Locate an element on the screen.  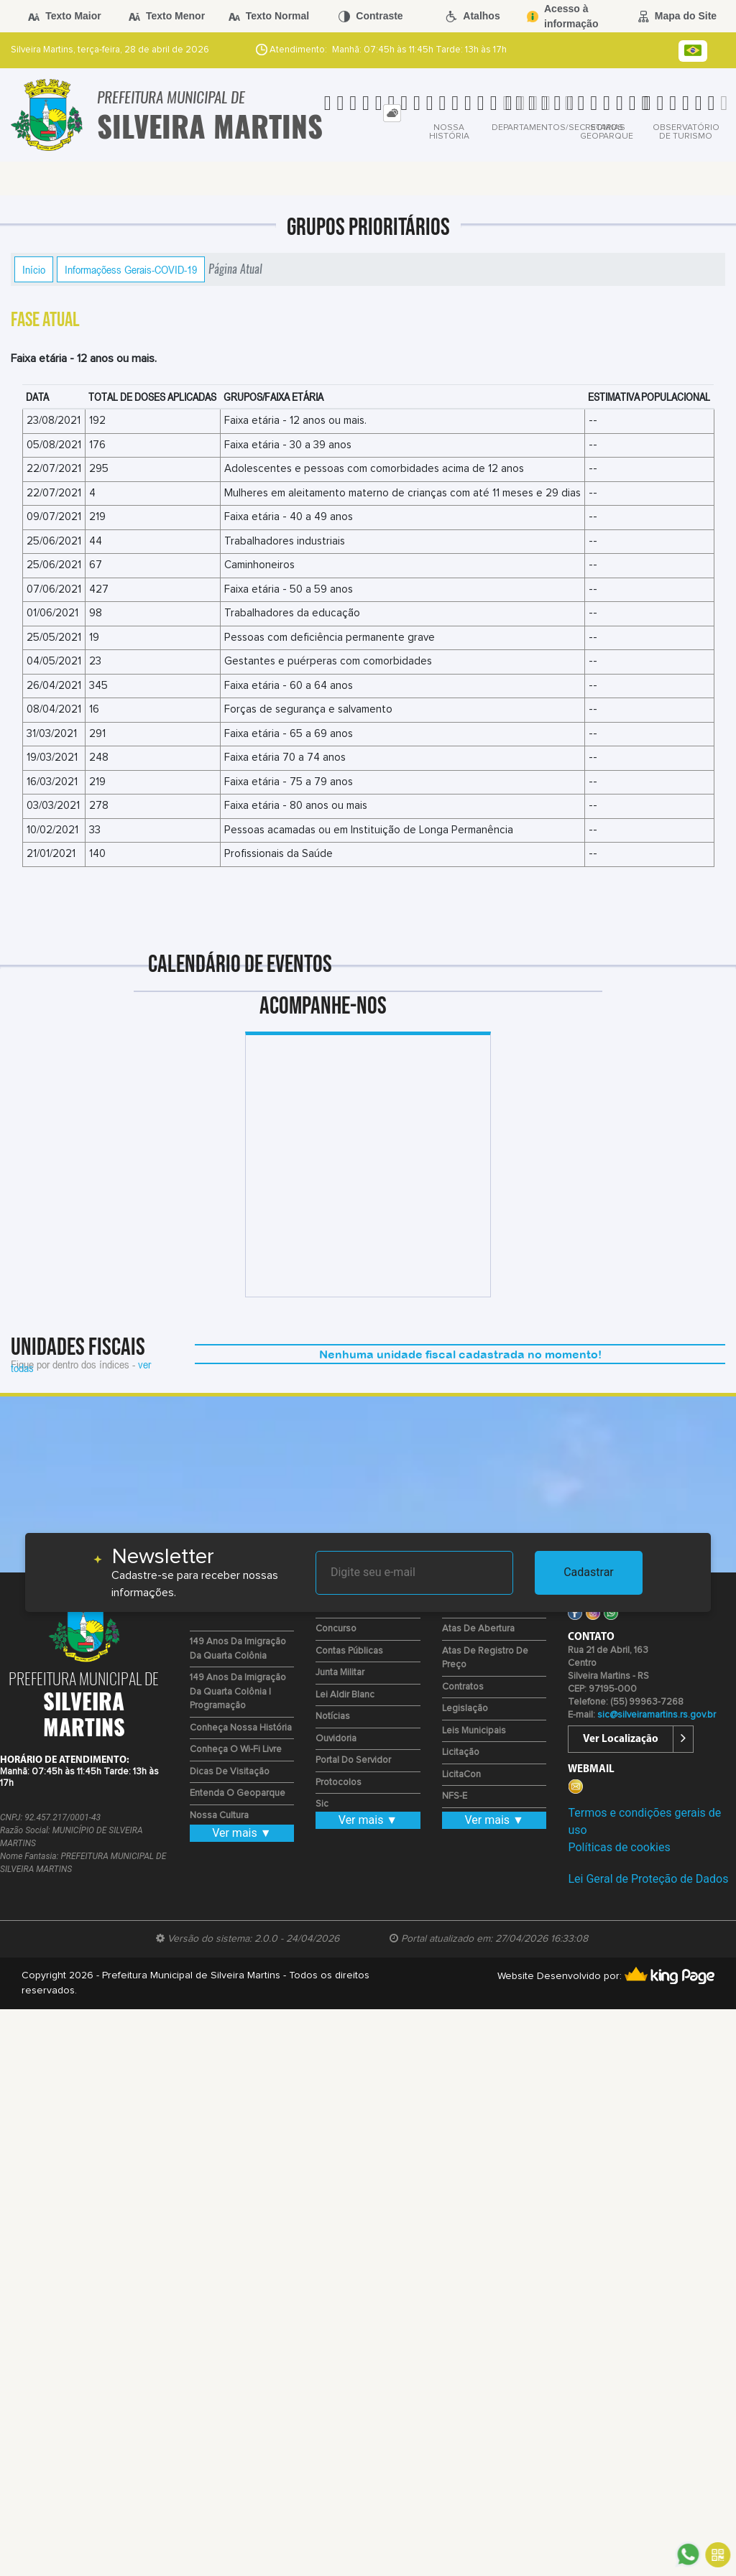
Protocolos is located at coordinates (339, 1782).